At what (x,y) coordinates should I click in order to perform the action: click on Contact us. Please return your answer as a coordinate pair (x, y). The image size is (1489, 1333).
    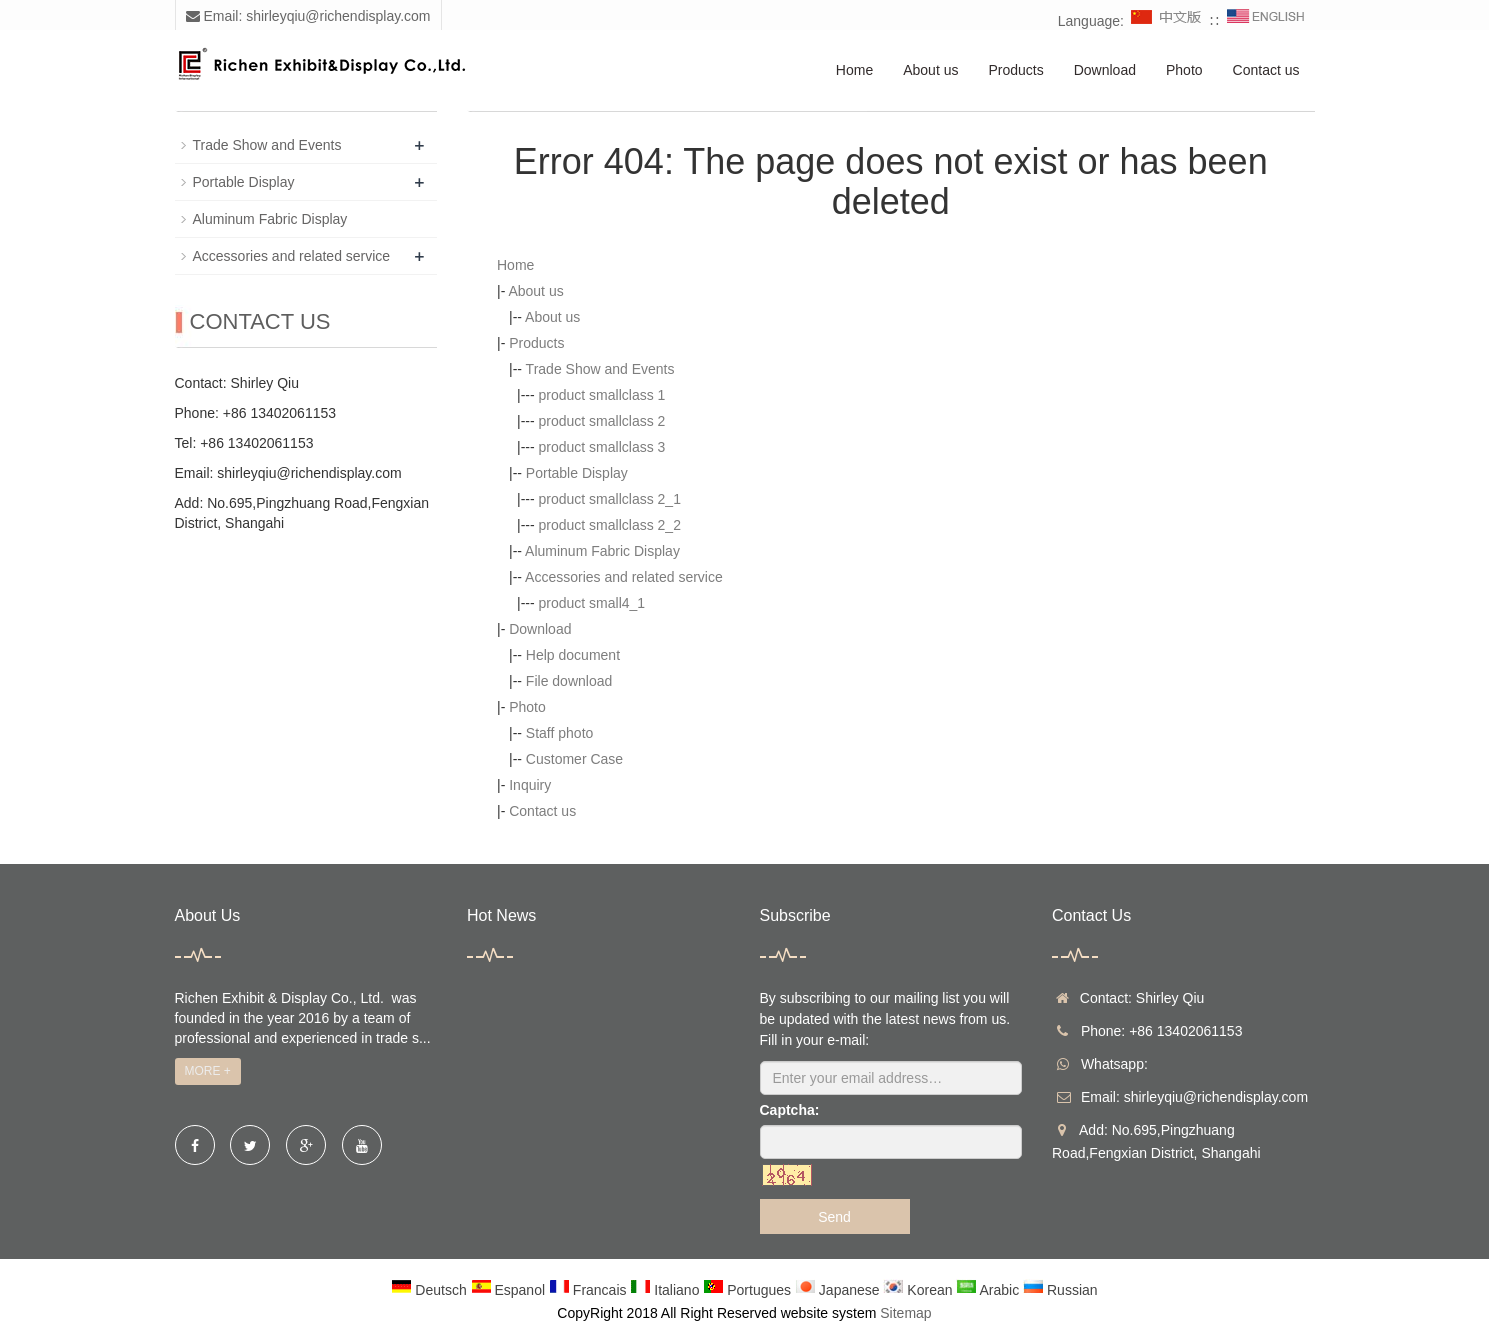
    Looking at the image, I should click on (1266, 70).